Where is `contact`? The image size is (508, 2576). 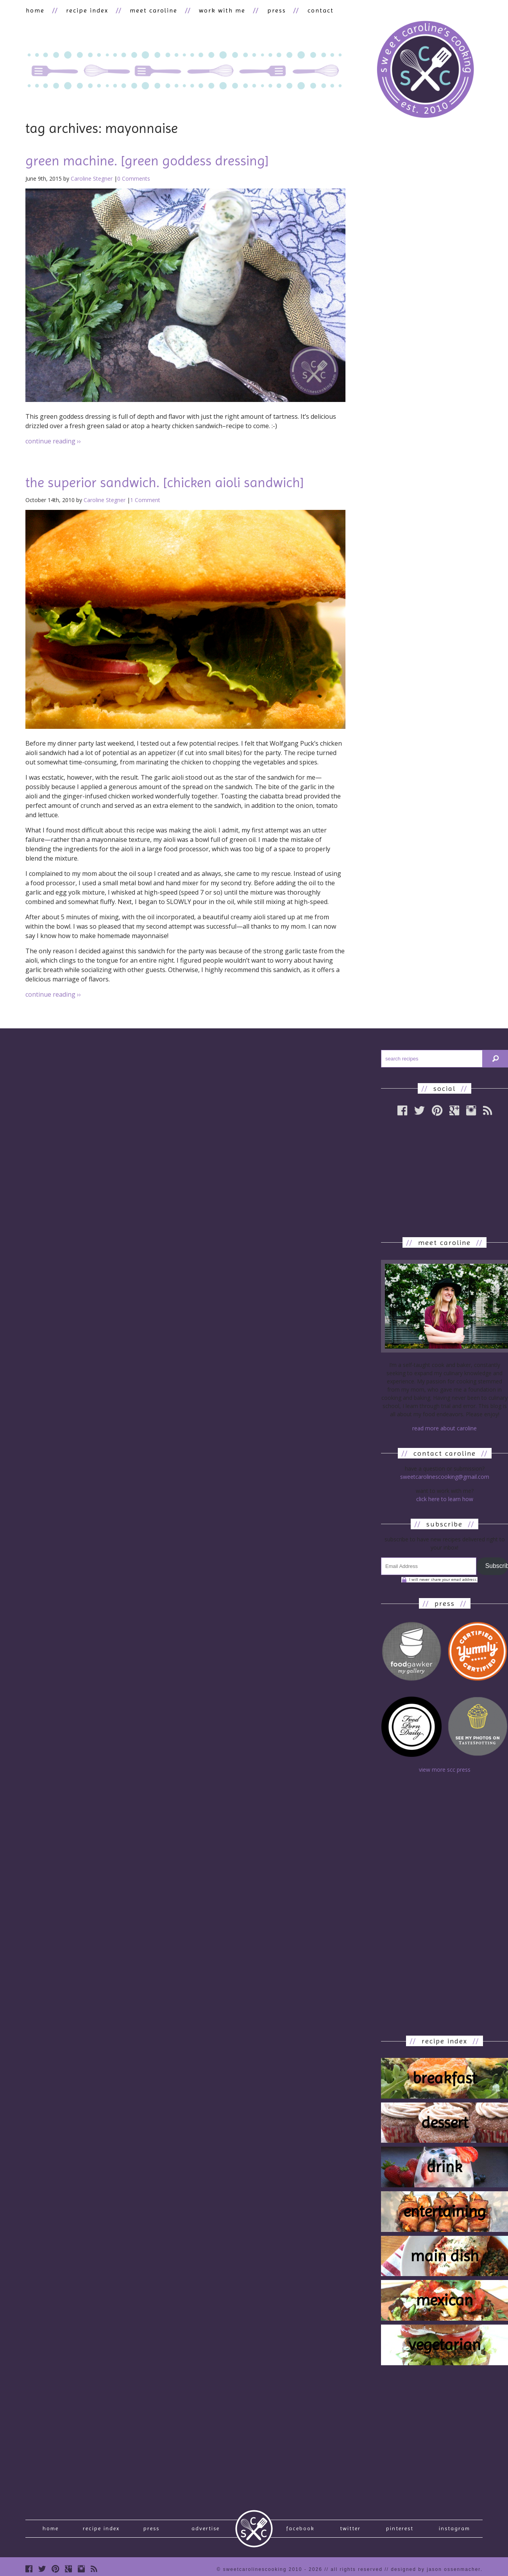
contact is located at coordinates (315, 10).